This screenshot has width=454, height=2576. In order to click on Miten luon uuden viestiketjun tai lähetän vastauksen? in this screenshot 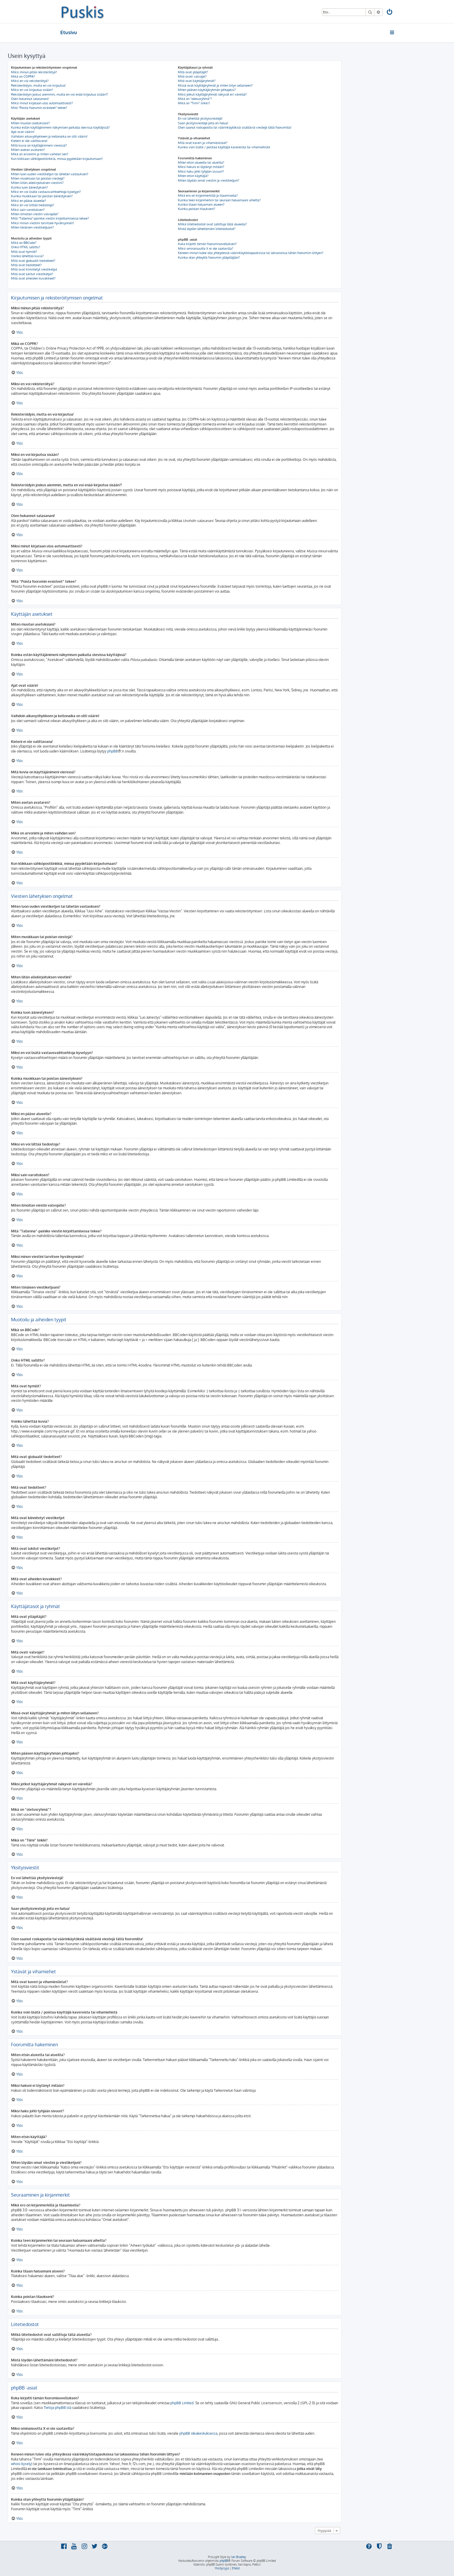, I will do `click(49, 174)`.